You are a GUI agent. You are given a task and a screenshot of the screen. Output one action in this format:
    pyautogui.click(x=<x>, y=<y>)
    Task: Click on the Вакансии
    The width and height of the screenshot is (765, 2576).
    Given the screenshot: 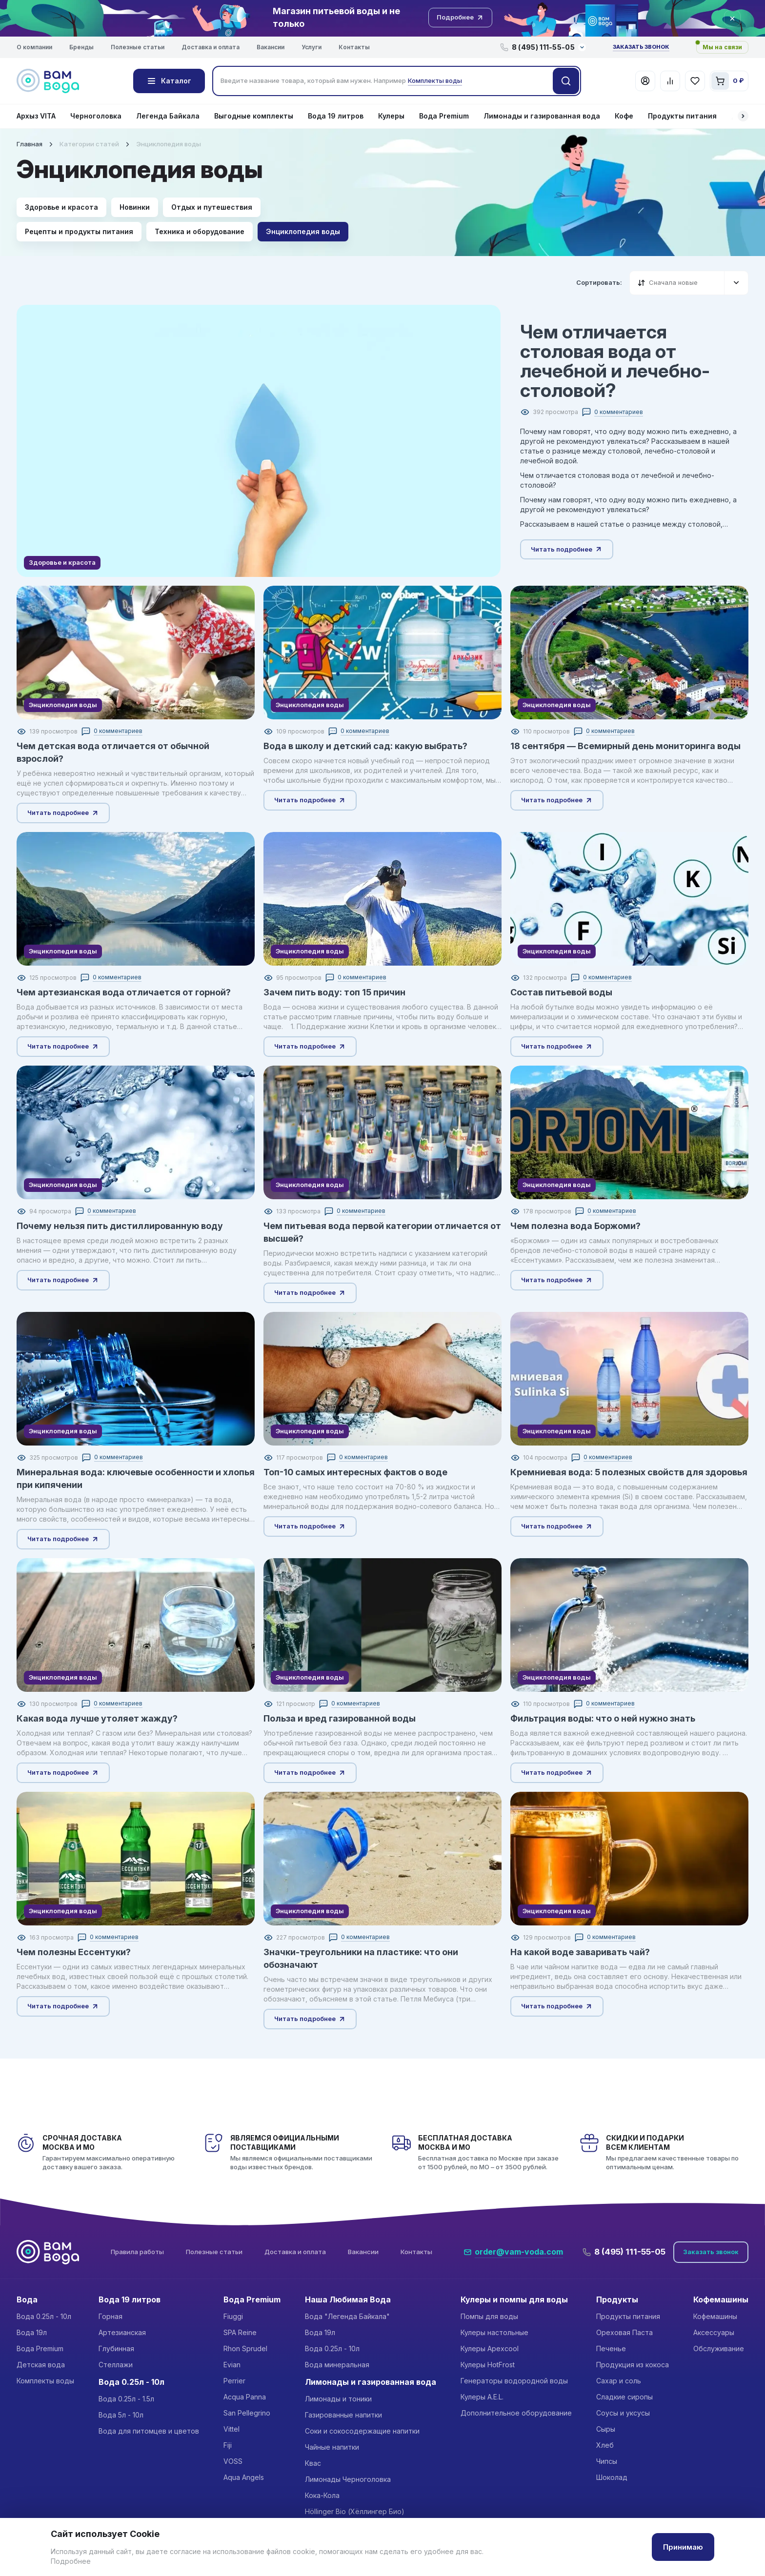 What is the action you would take?
    pyautogui.click(x=270, y=47)
    